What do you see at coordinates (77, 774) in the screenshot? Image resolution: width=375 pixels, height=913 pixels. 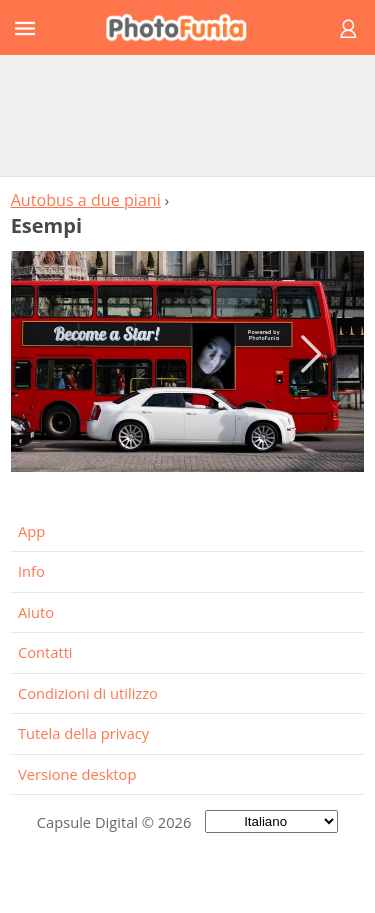 I see `Versione desktop` at bounding box center [77, 774].